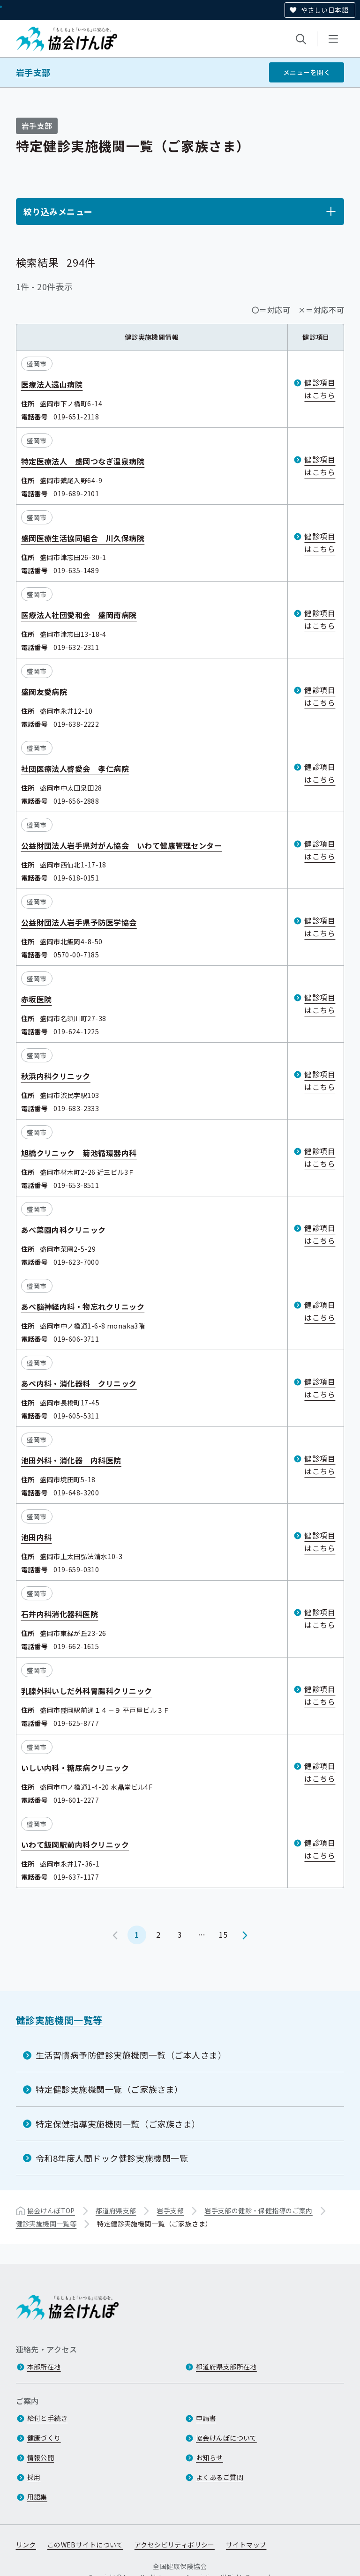  What do you see at coordinates (258, 2210) in the screenshot?
I see `岩手支部の健診・保健指導のご案内` at bounding box center [258, 2210].